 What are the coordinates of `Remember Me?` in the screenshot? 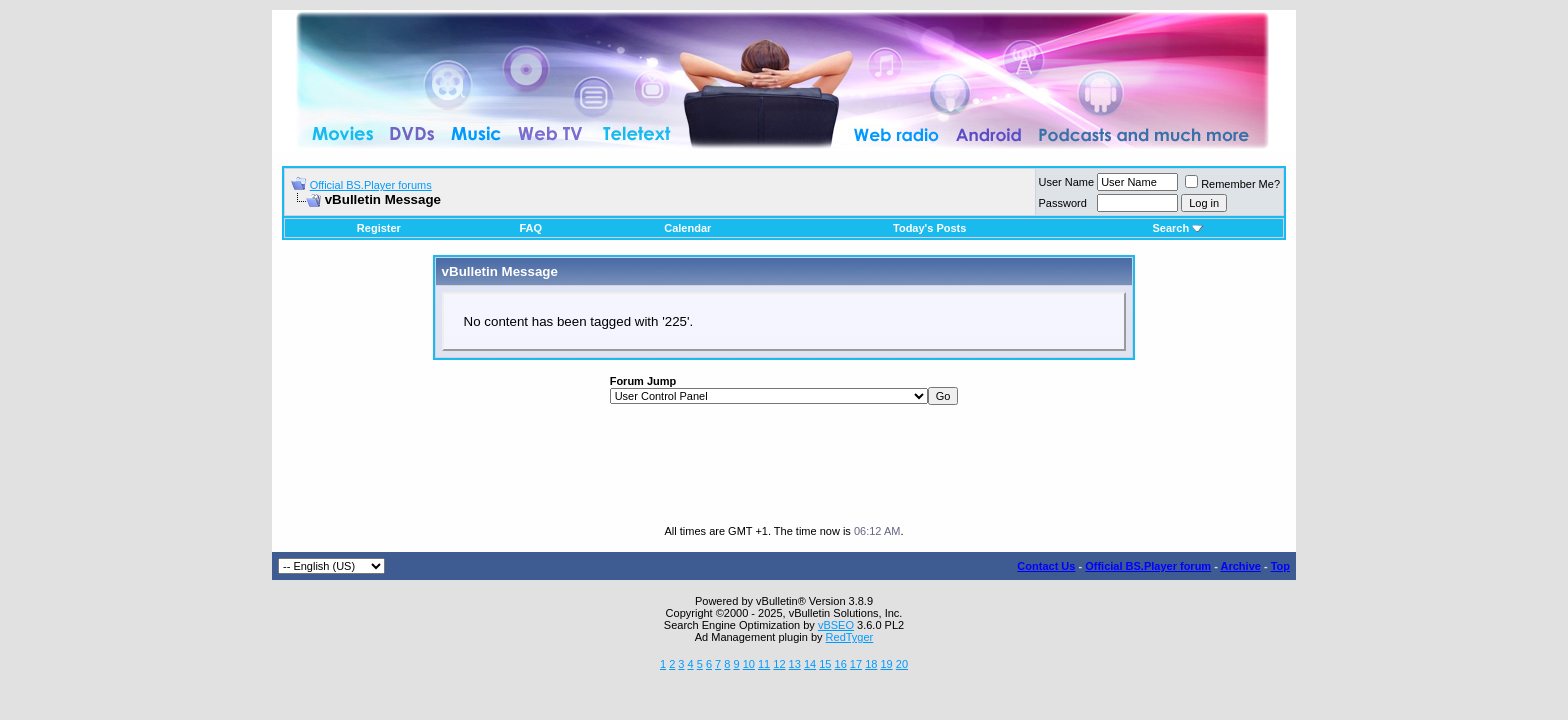 It's located at (1232, 184).